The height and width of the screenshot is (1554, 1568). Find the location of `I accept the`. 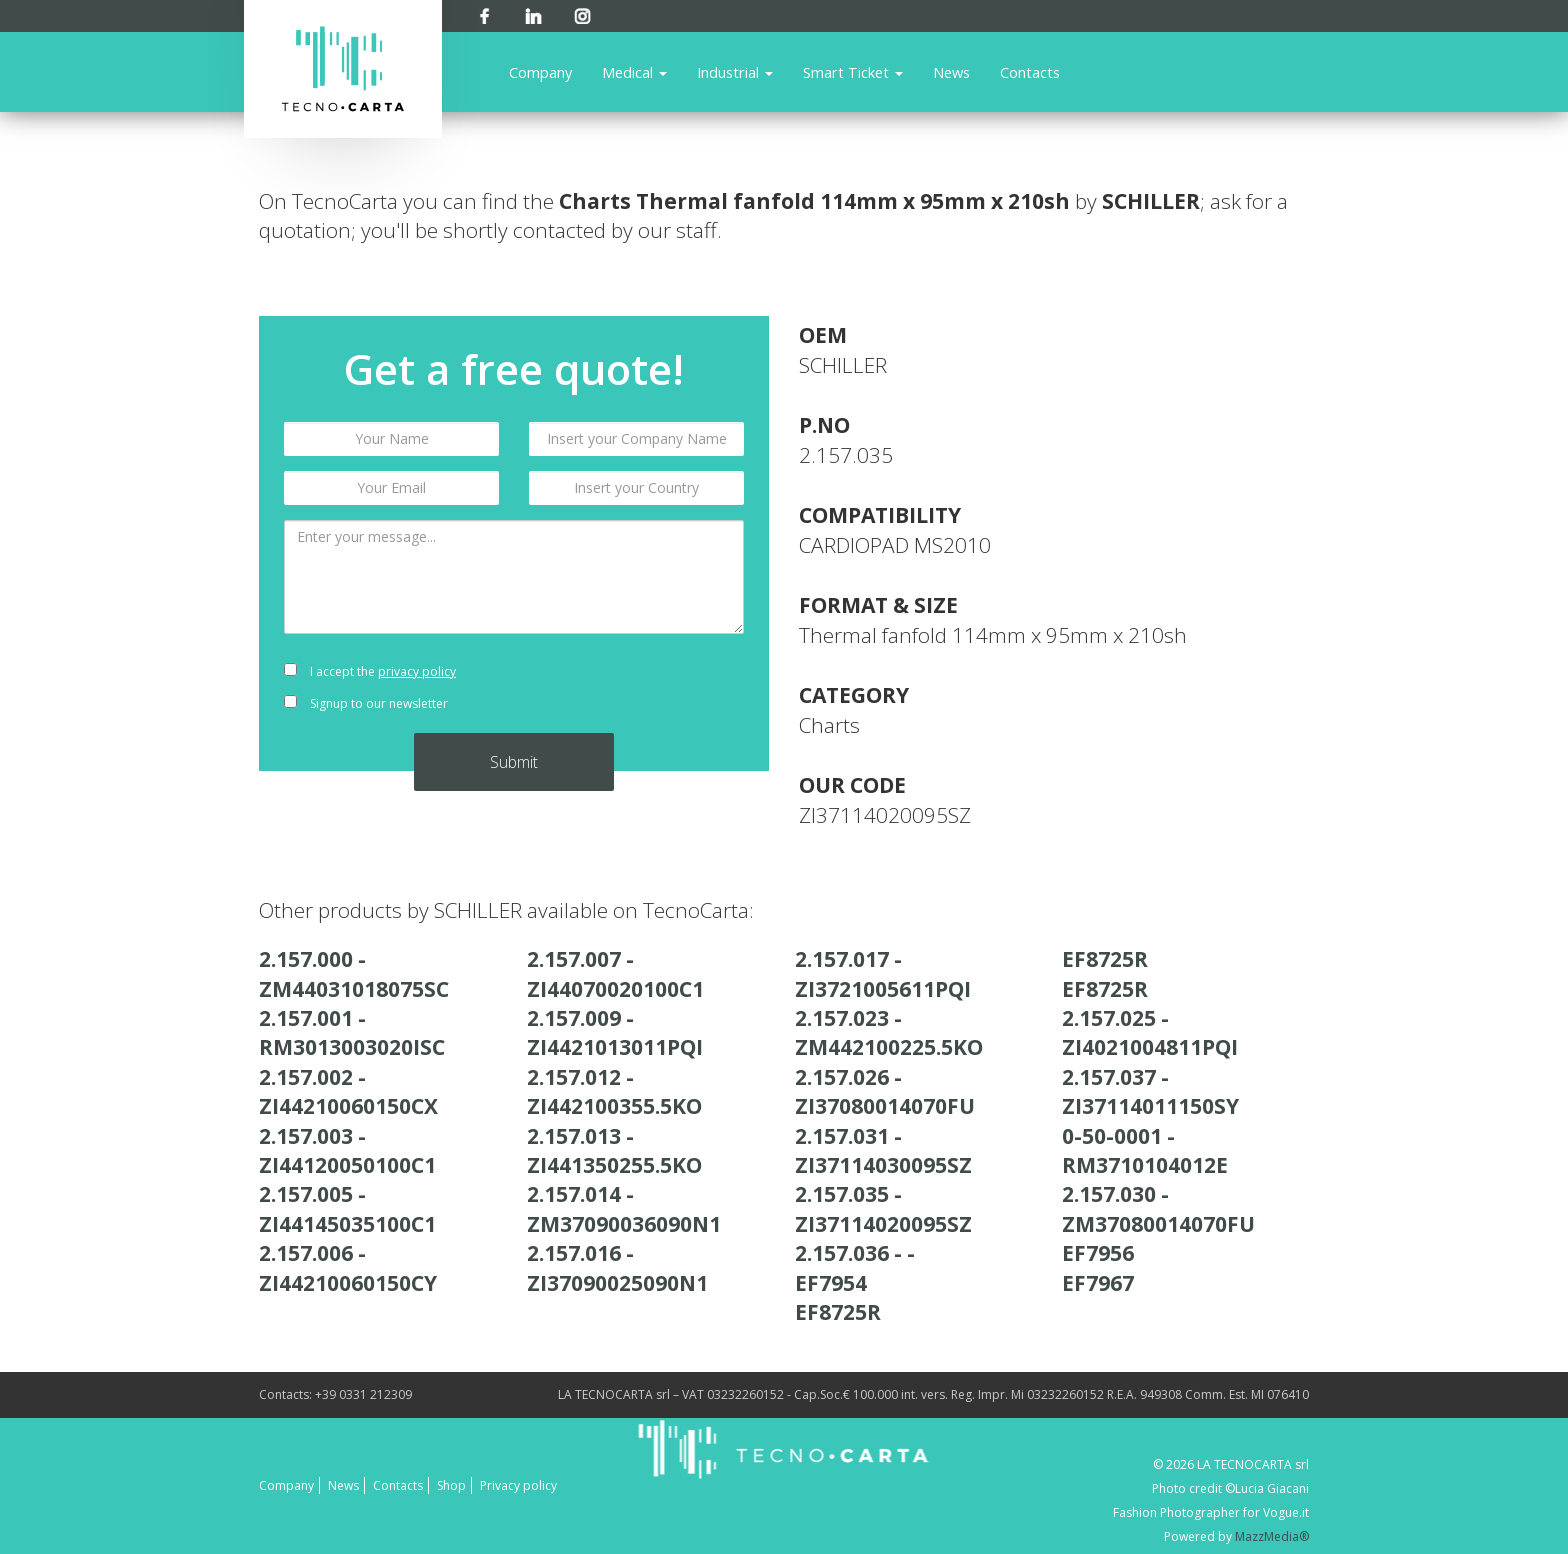

I accept the is located at coordinates (370, 671).